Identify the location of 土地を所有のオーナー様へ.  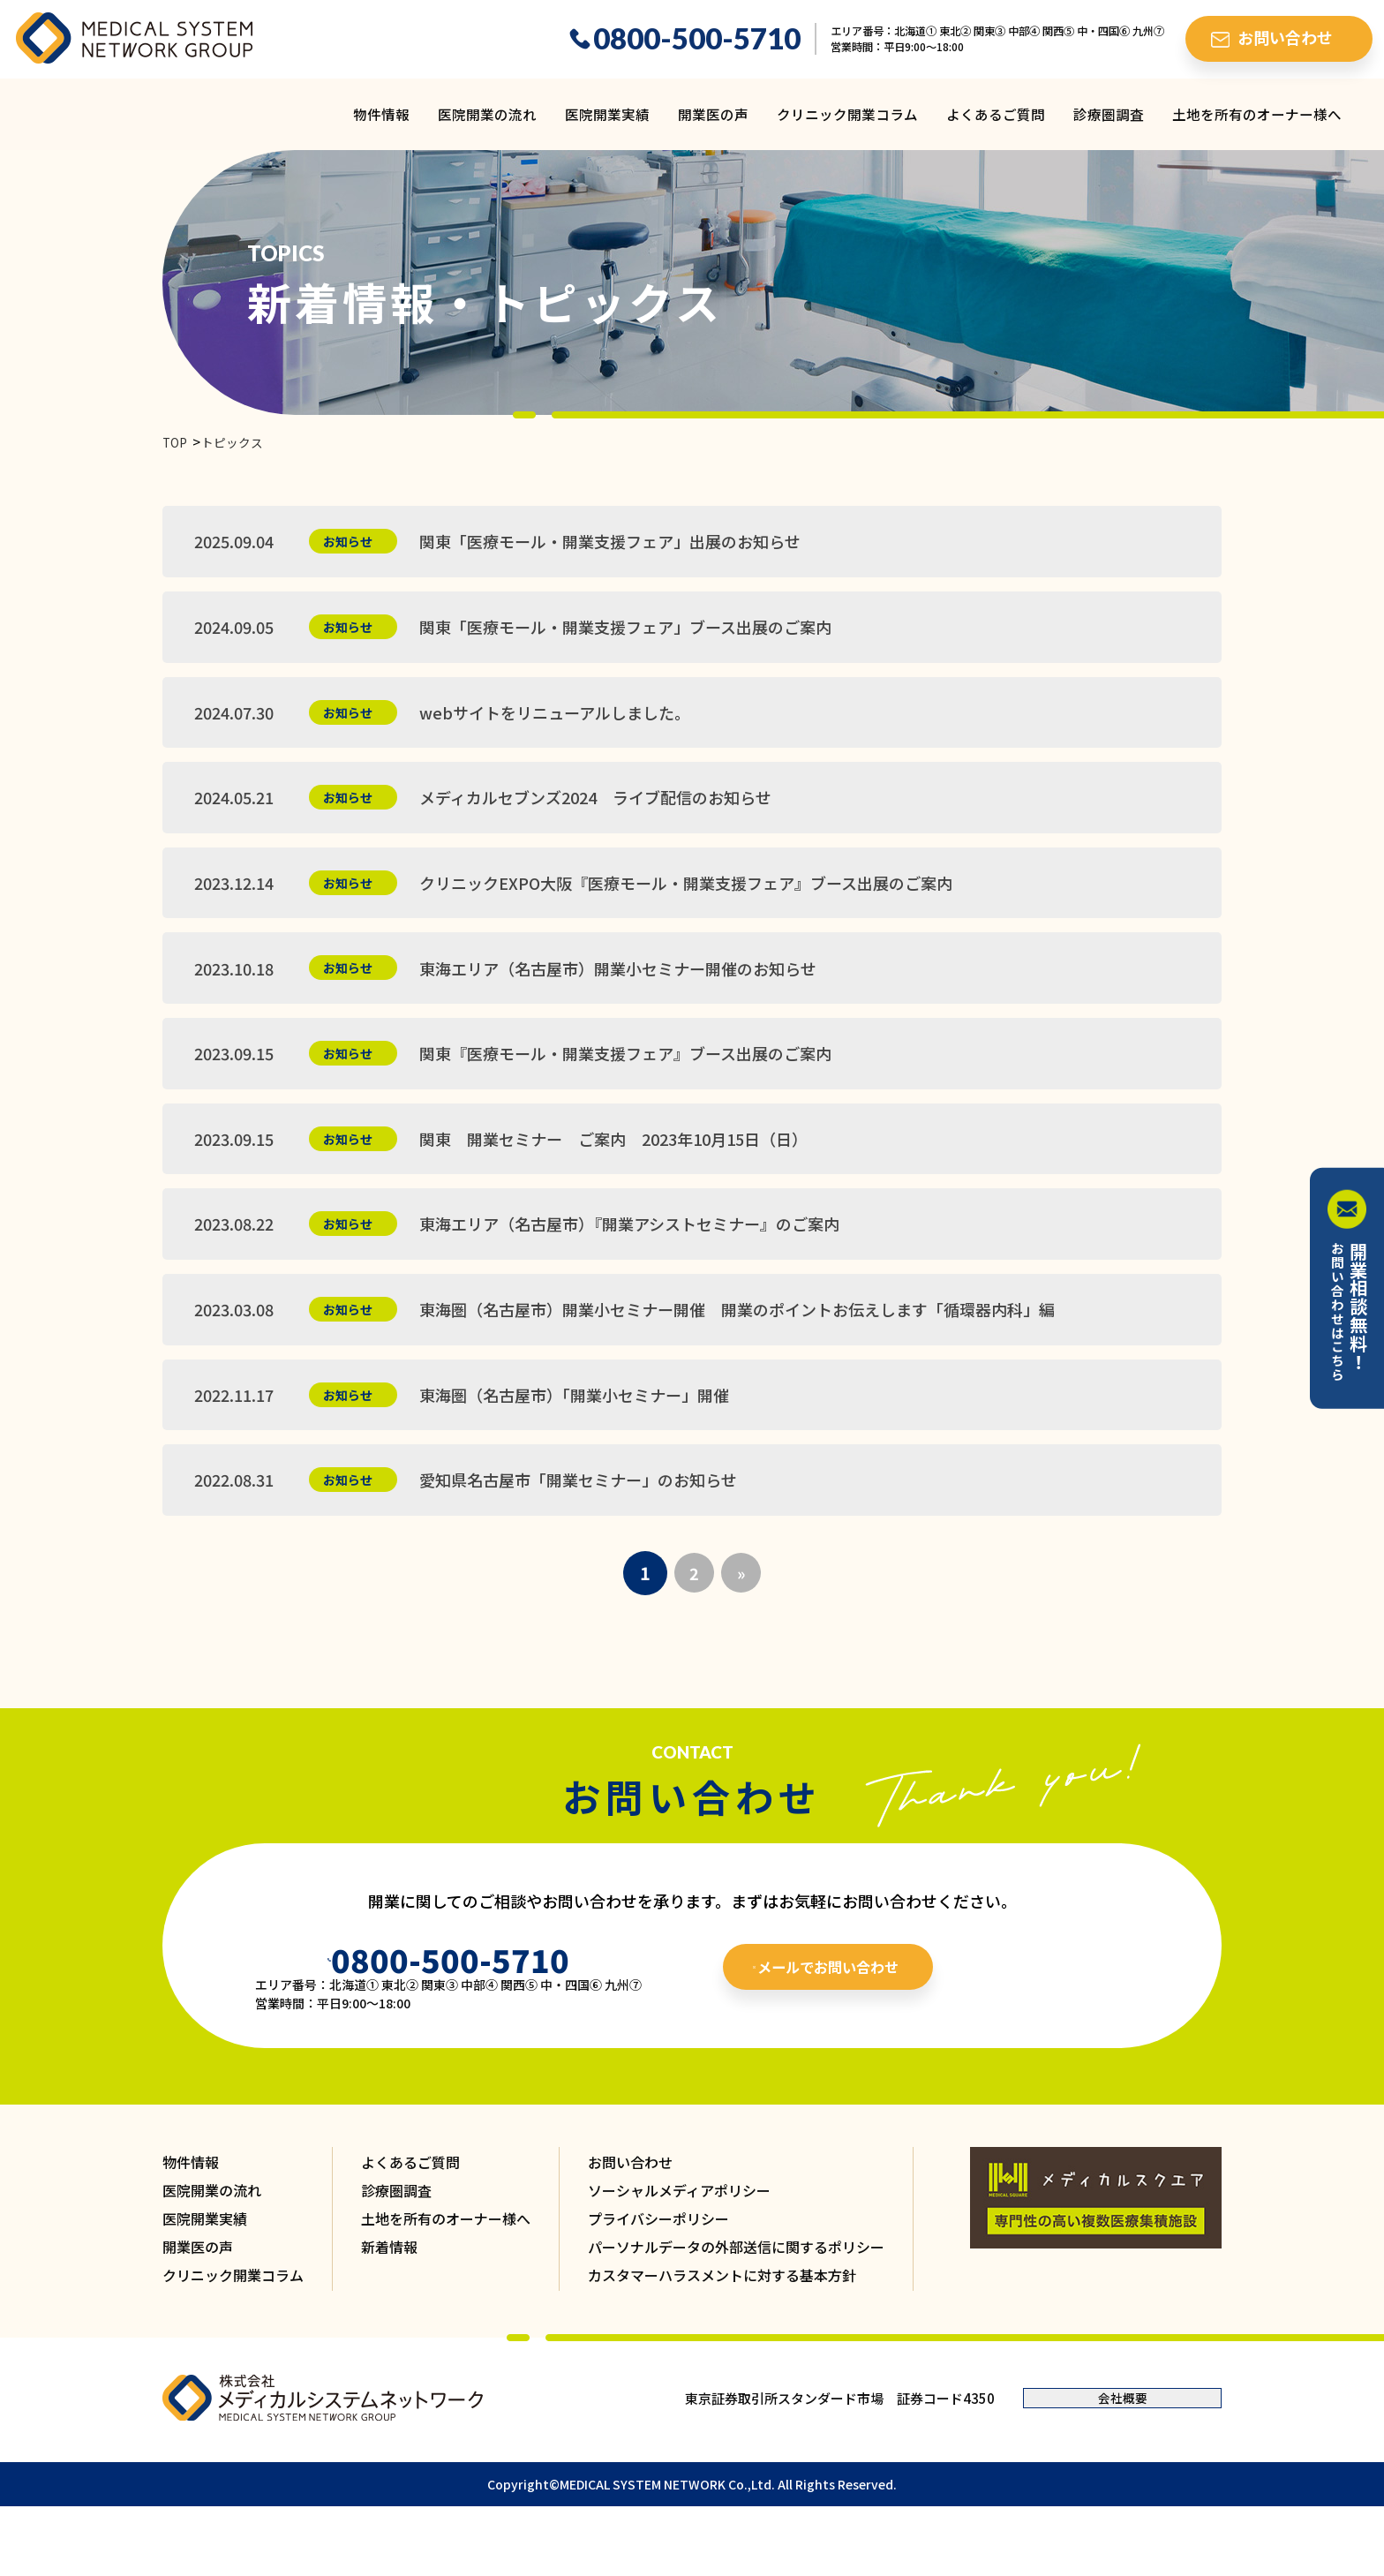
(1257, 114).